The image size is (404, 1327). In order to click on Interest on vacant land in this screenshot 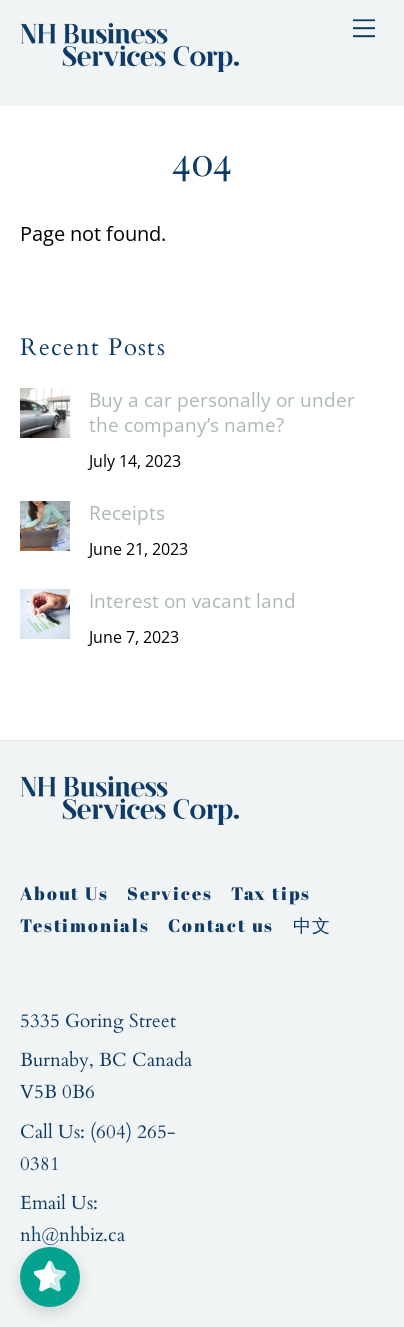, I will do `click(192, 601)`.